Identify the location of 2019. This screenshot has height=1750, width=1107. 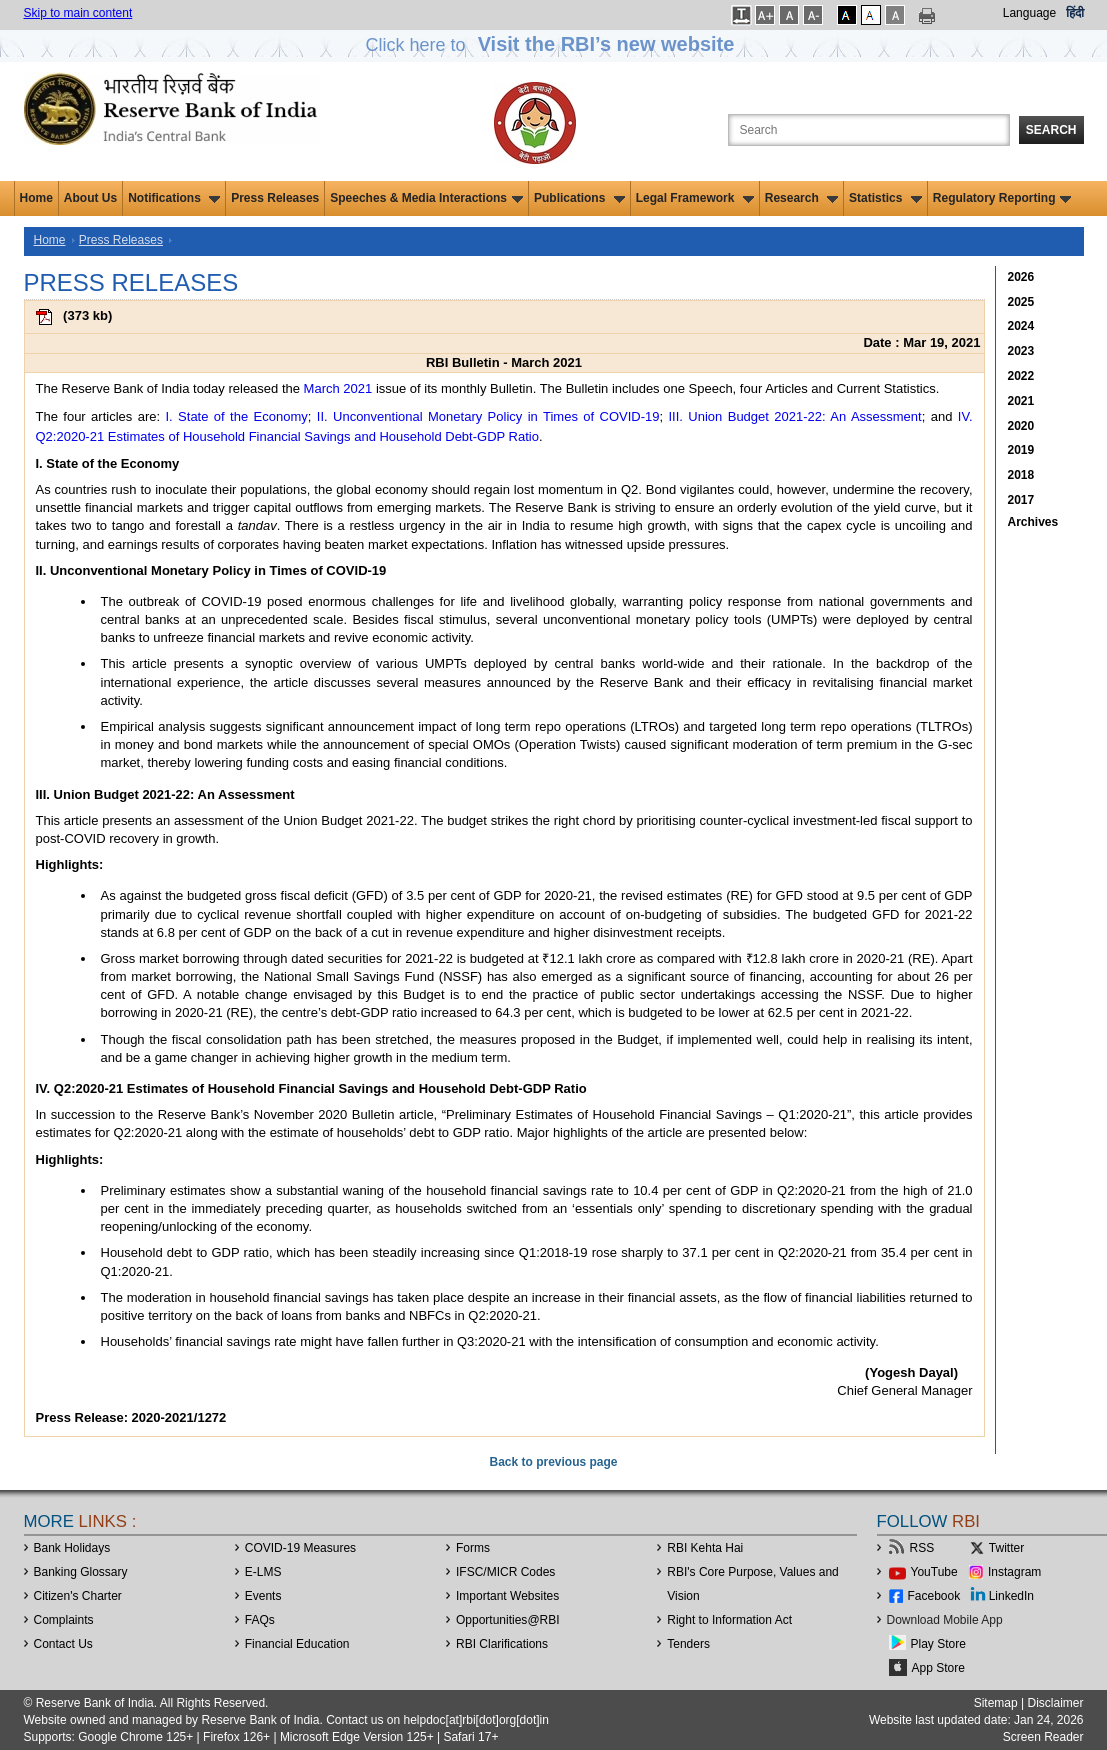
(1021, 450).